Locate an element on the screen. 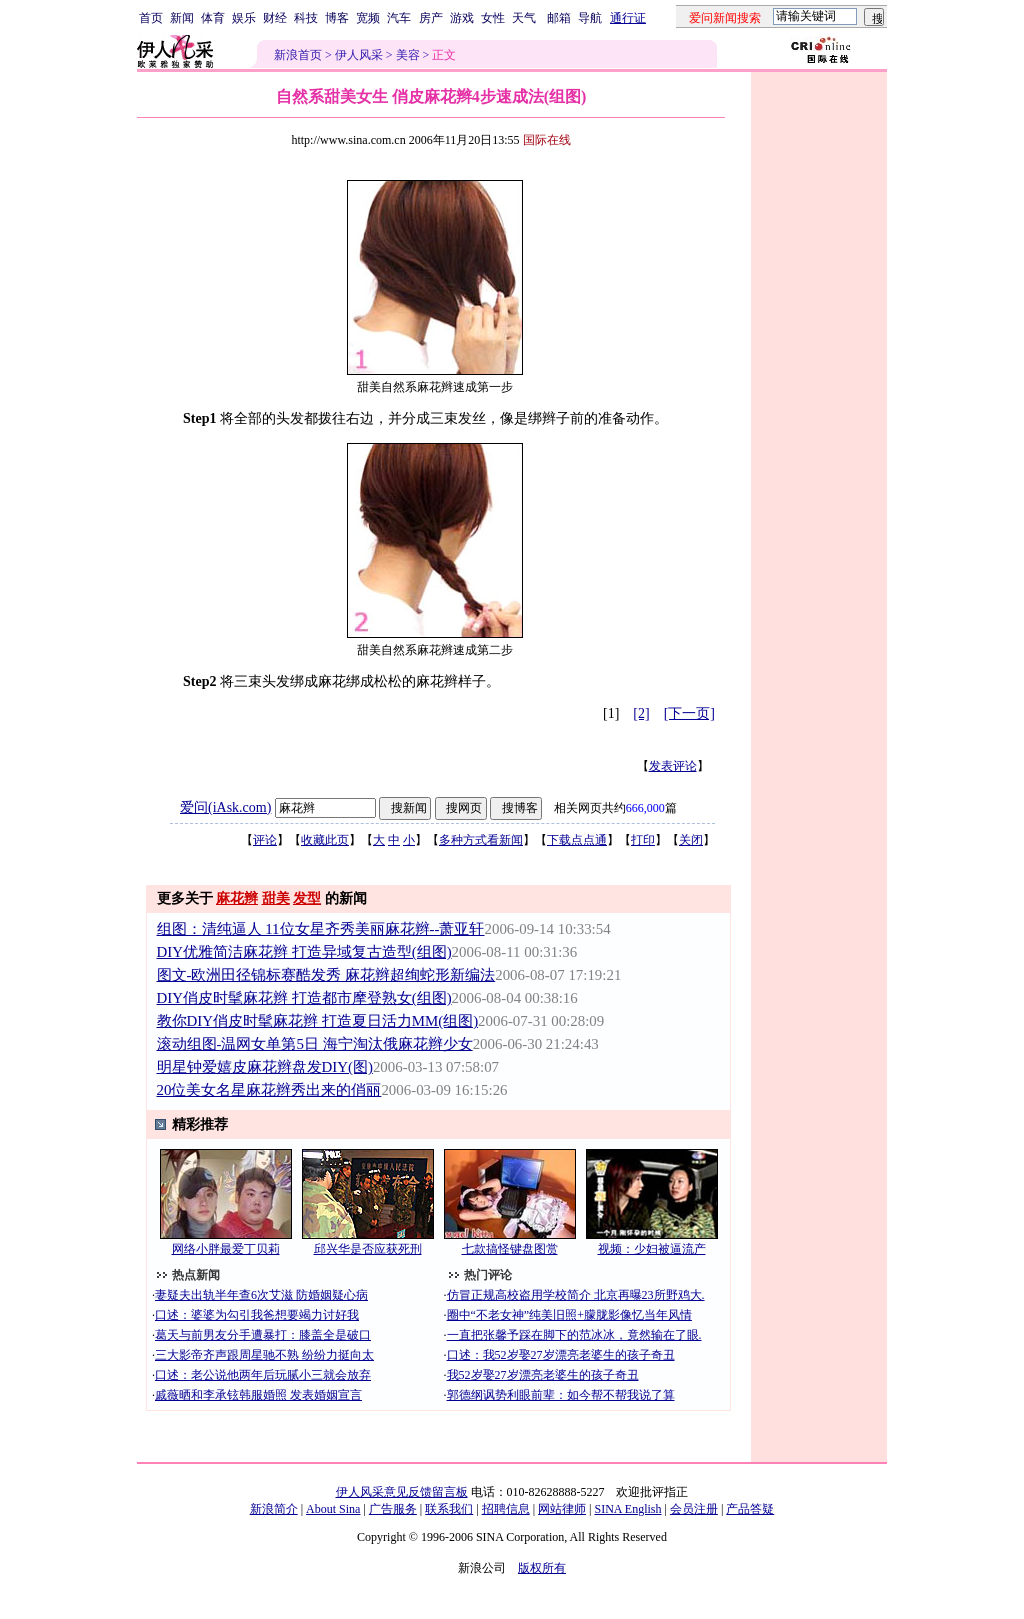  组图：清纯逼人 11位女星齐秀美丽麻花辫--萧亚轩 is located at coordinates (321, 929).